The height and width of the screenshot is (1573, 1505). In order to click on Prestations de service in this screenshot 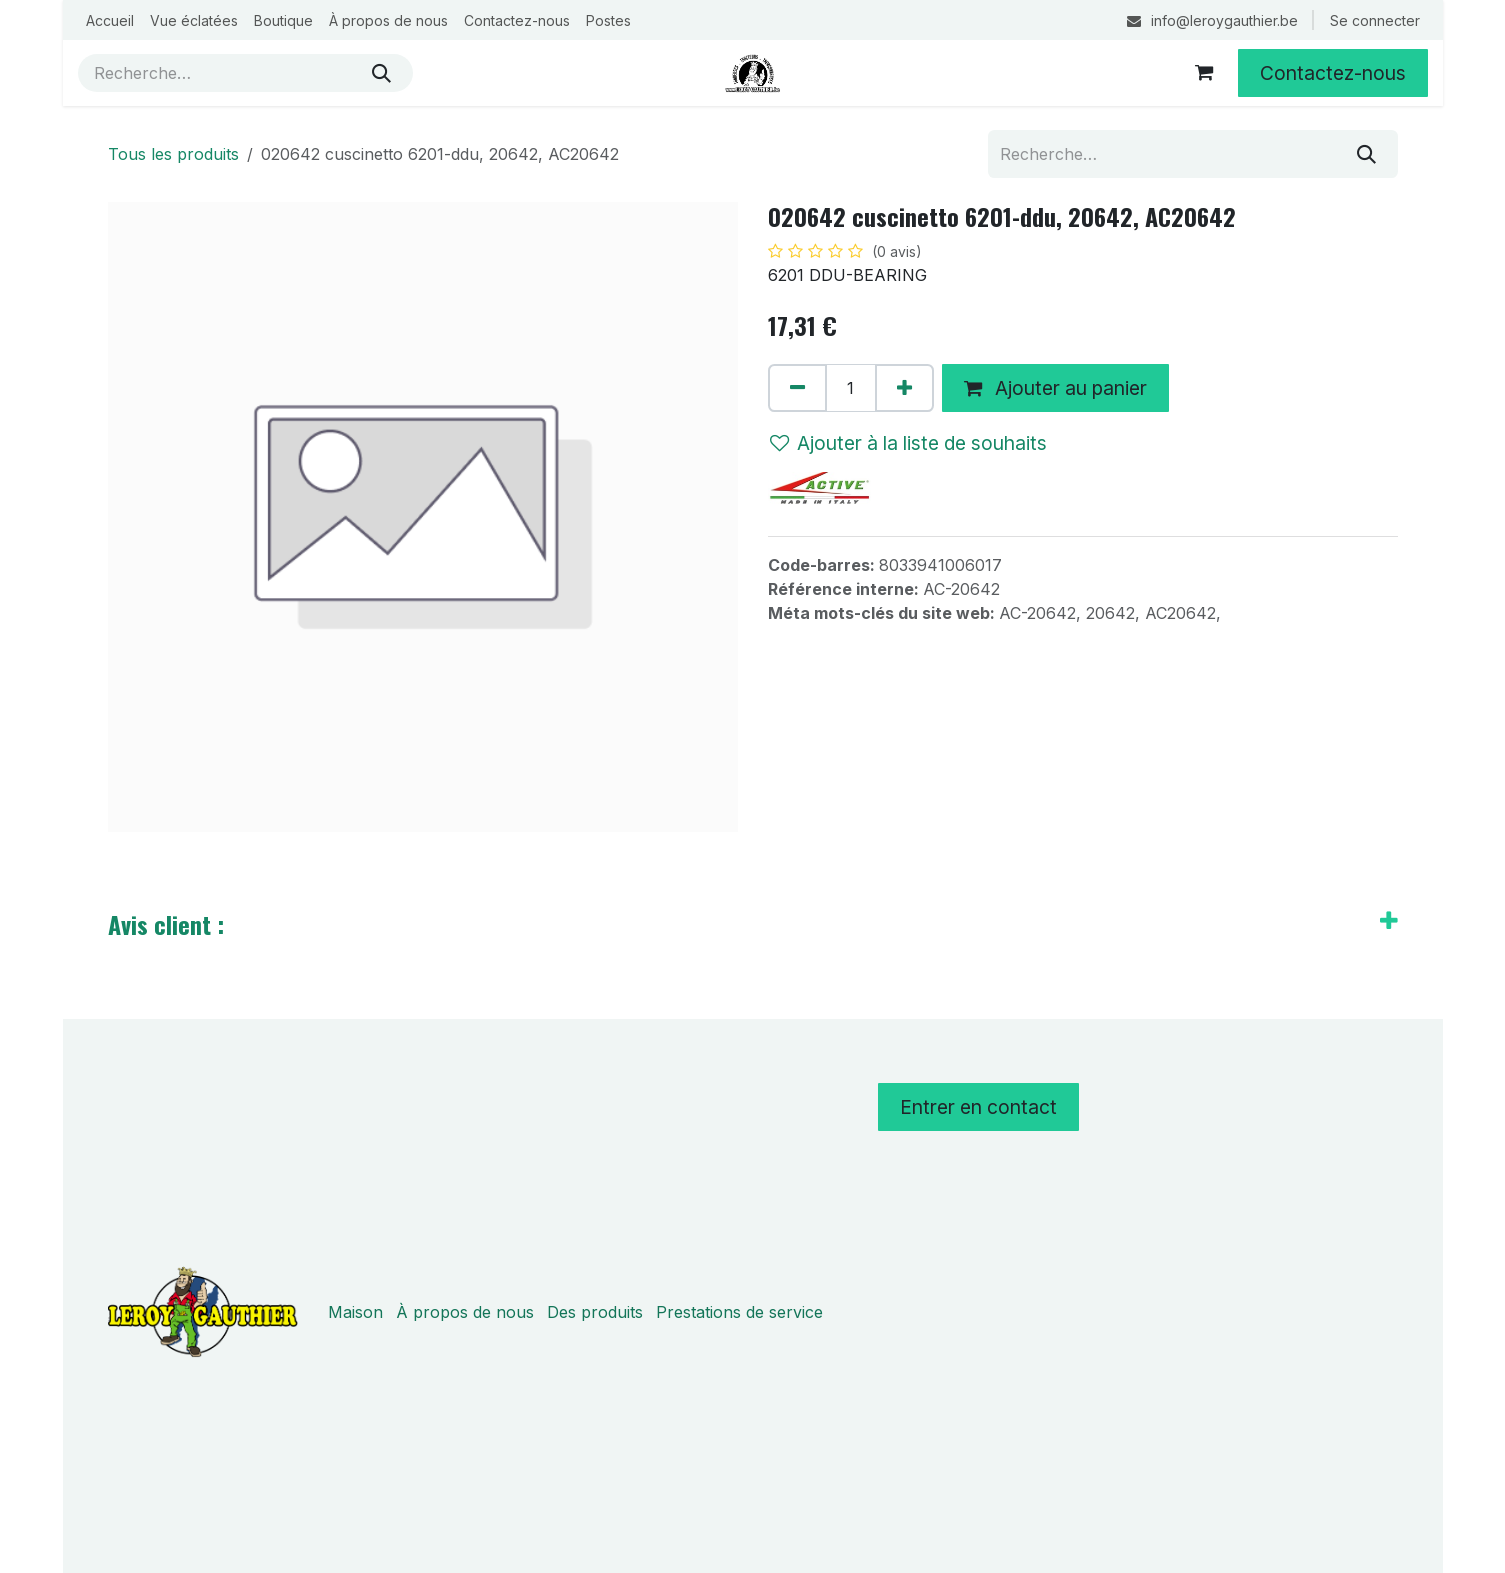, I will do `click(739, 1312)`.